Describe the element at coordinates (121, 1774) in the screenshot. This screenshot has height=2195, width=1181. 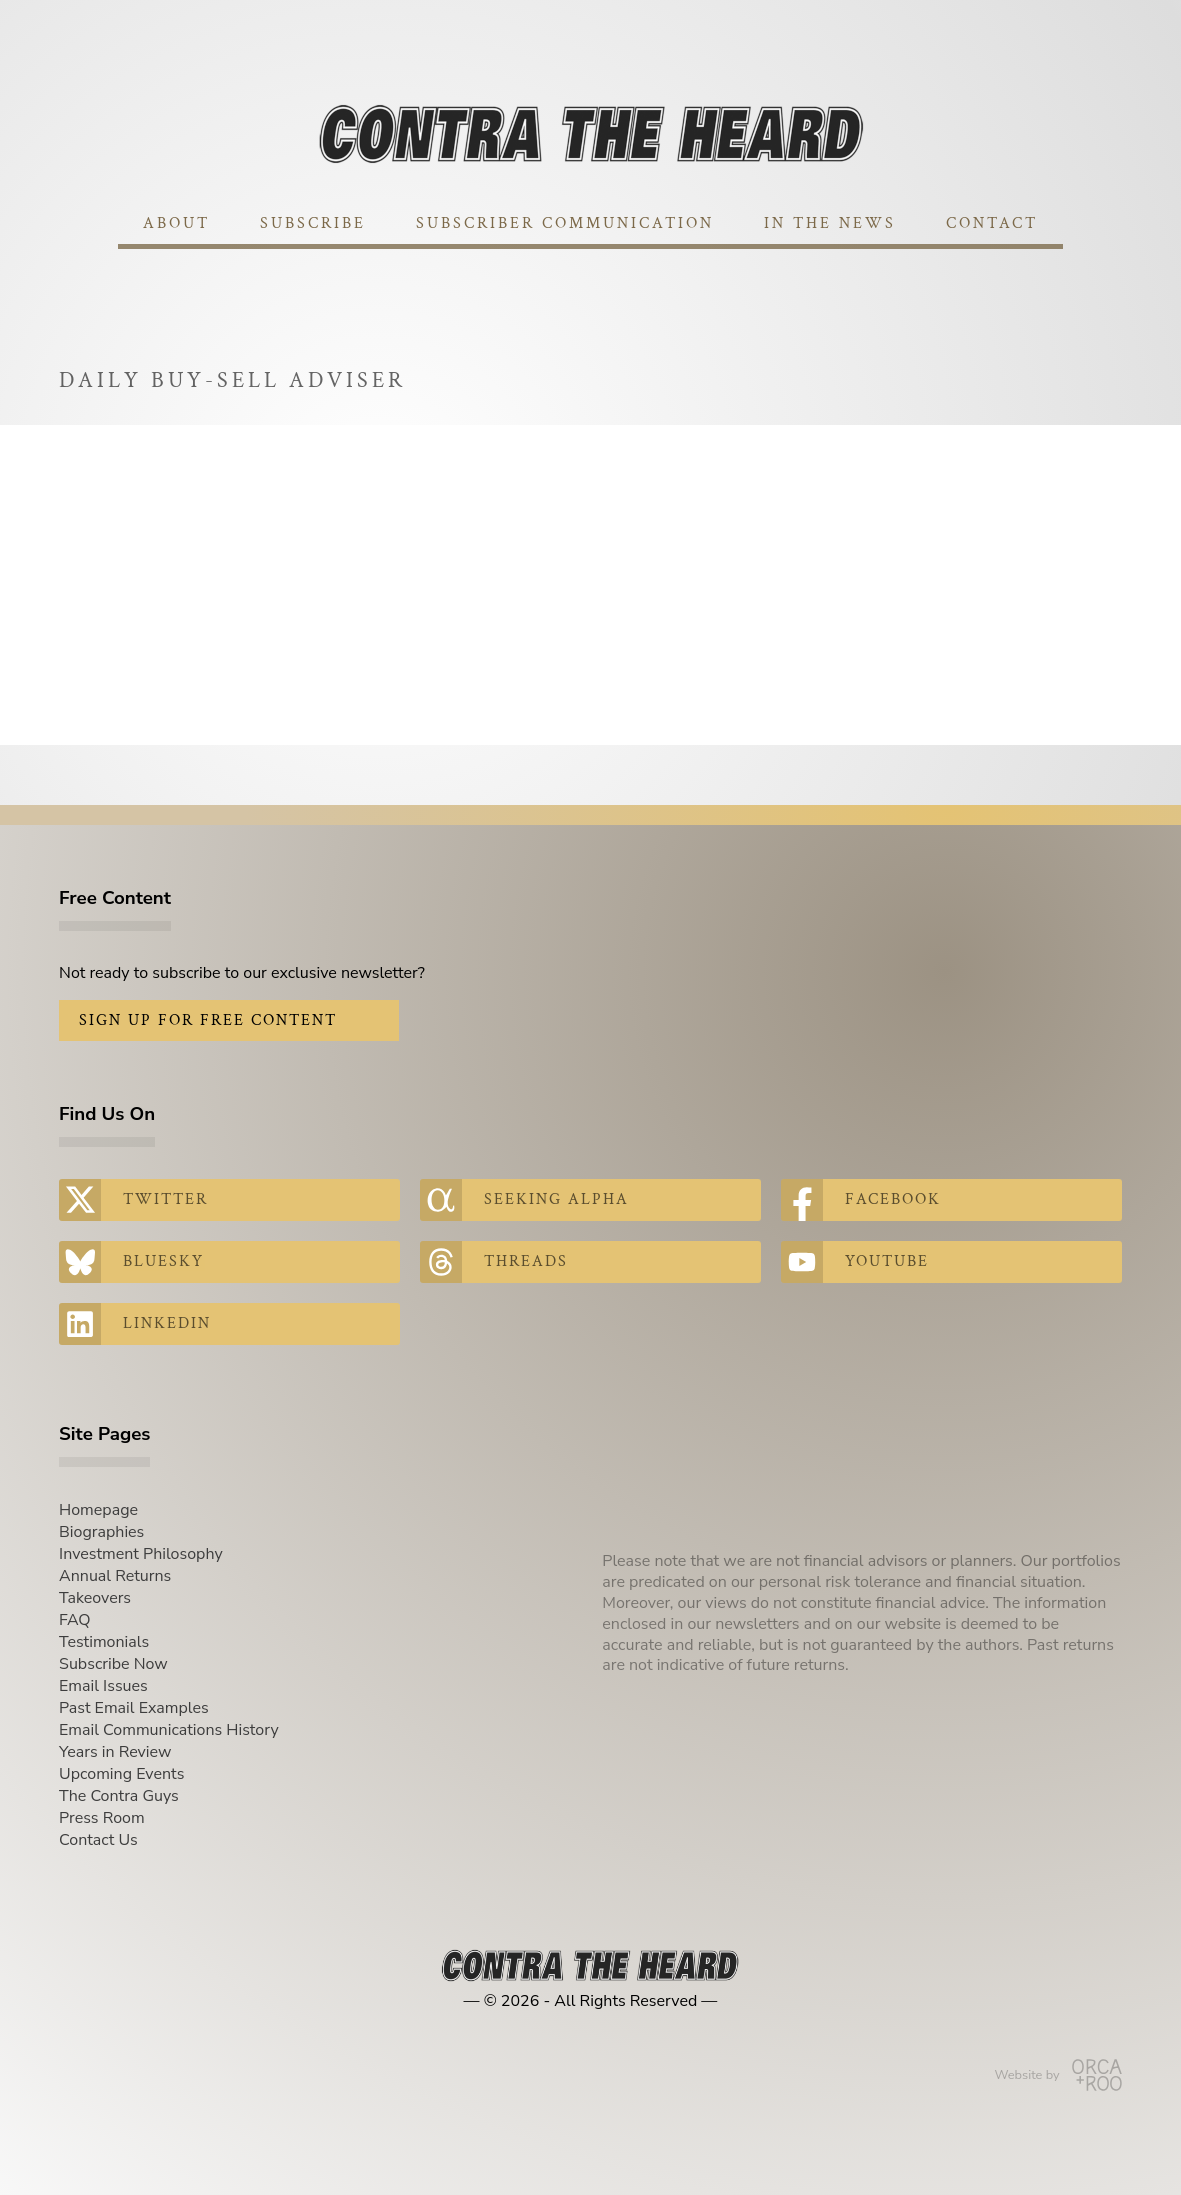
I see `Upcoming Events` at that location.